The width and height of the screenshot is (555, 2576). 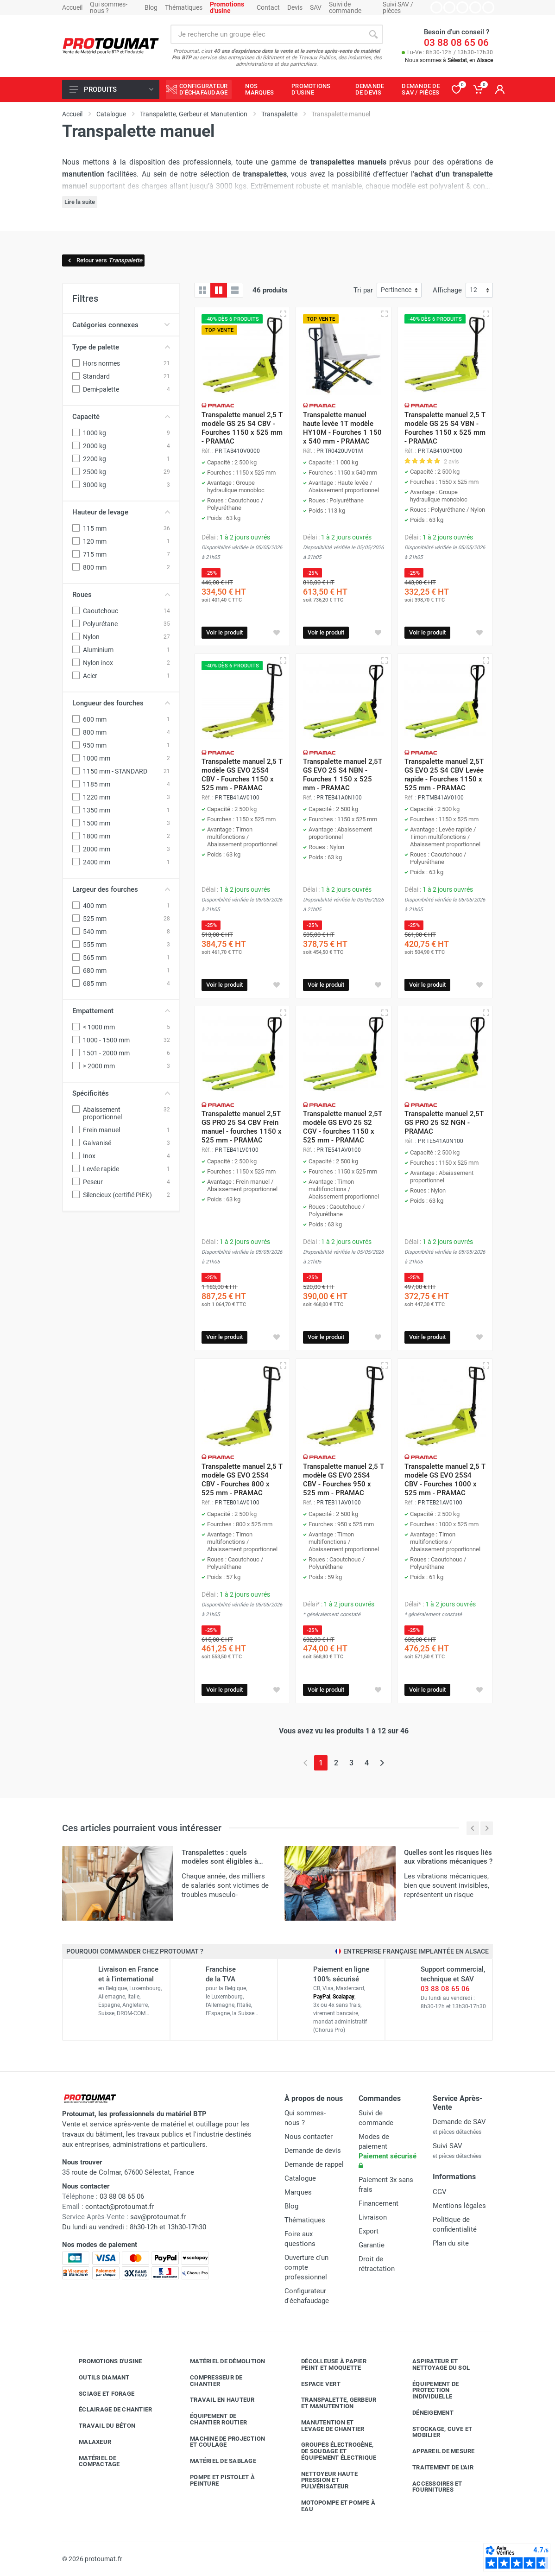 What do you see at coordinates (426, 2412) in the screenshot?
I see `Déneigement` at bounding box center [426, 2412].